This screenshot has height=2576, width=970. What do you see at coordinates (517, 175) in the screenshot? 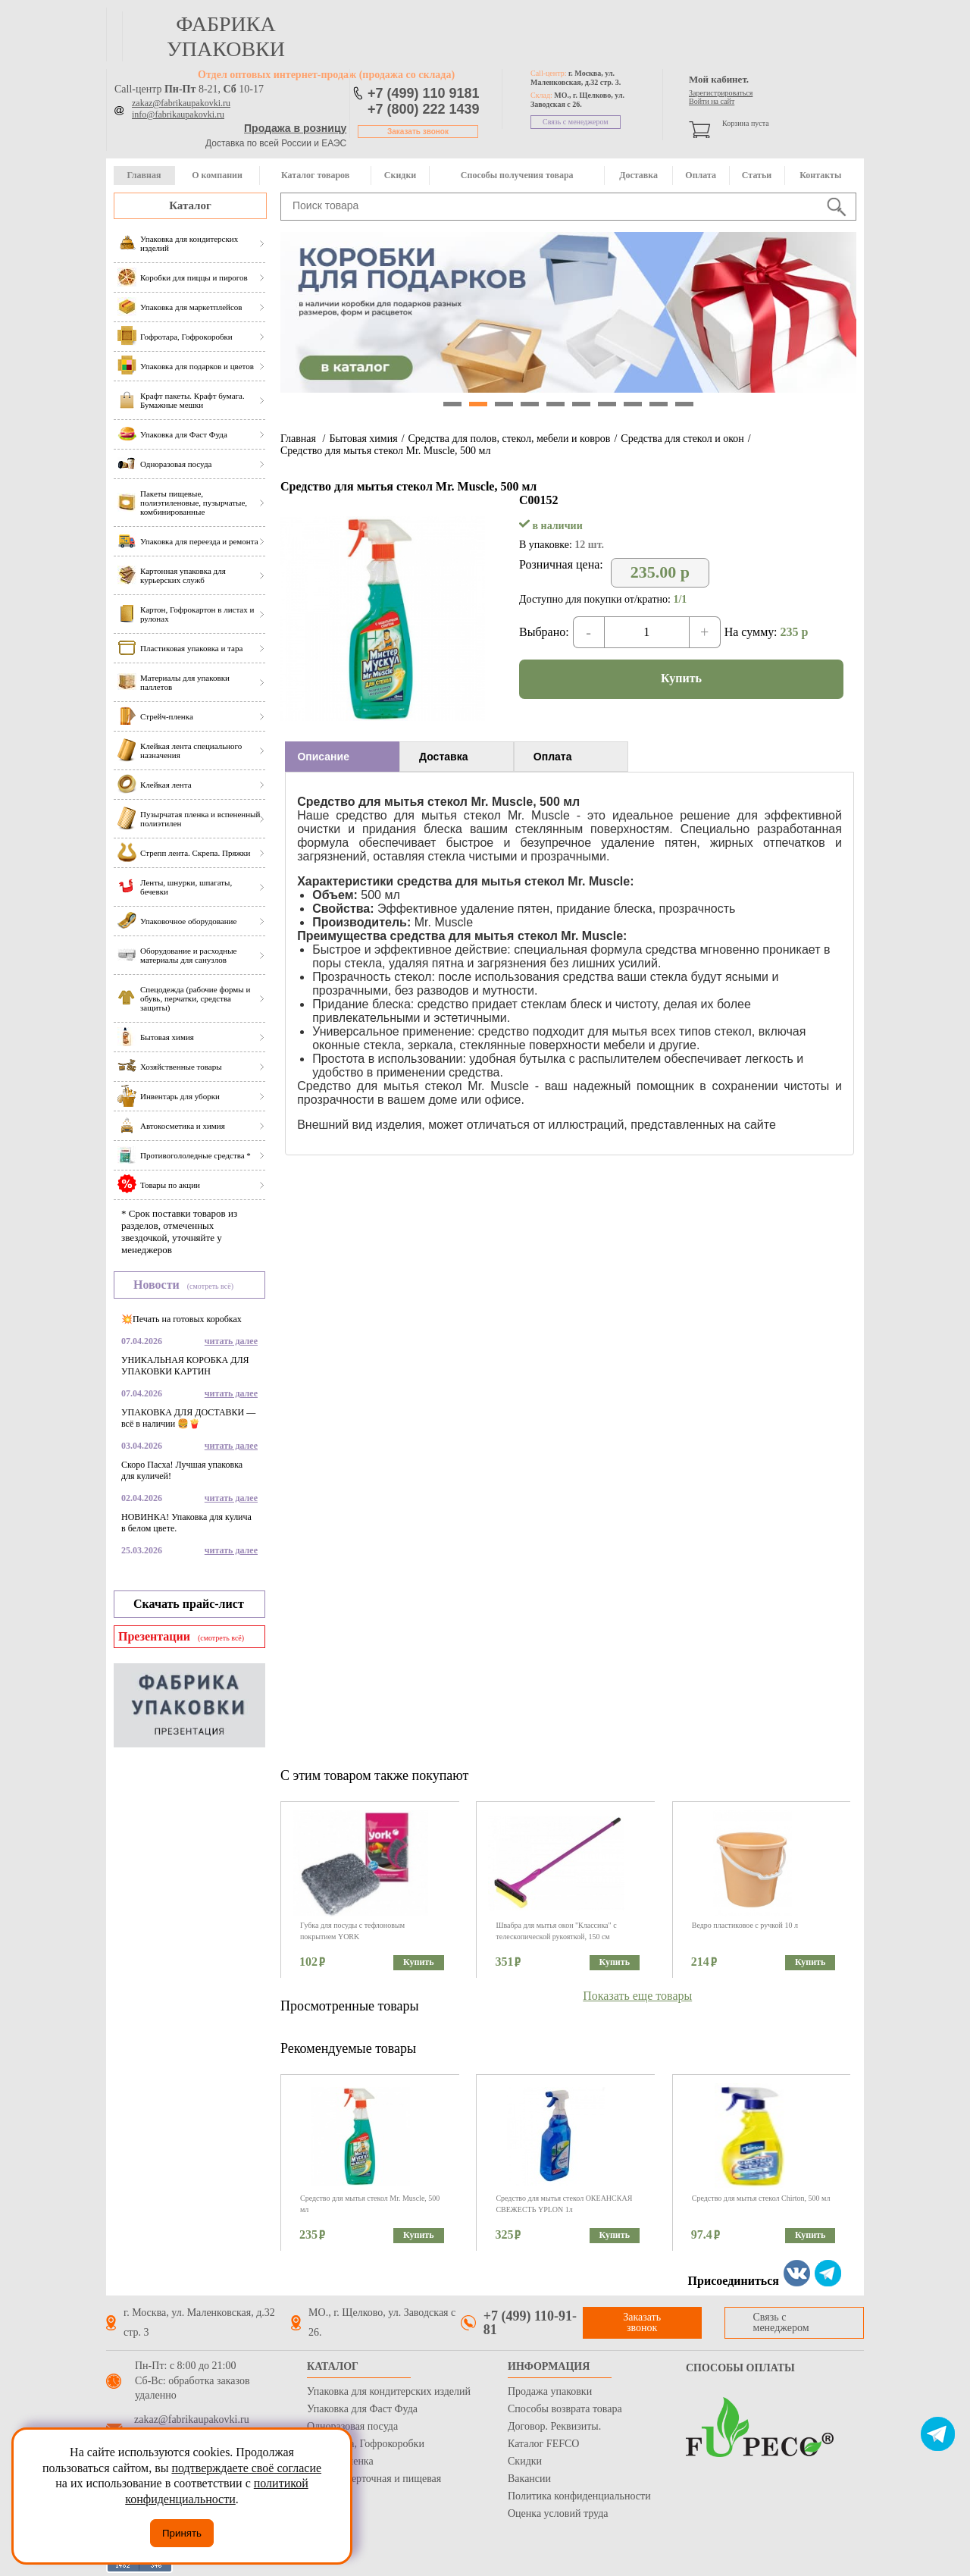
I see `Способы получения товара` at bounding box center [517, 175].